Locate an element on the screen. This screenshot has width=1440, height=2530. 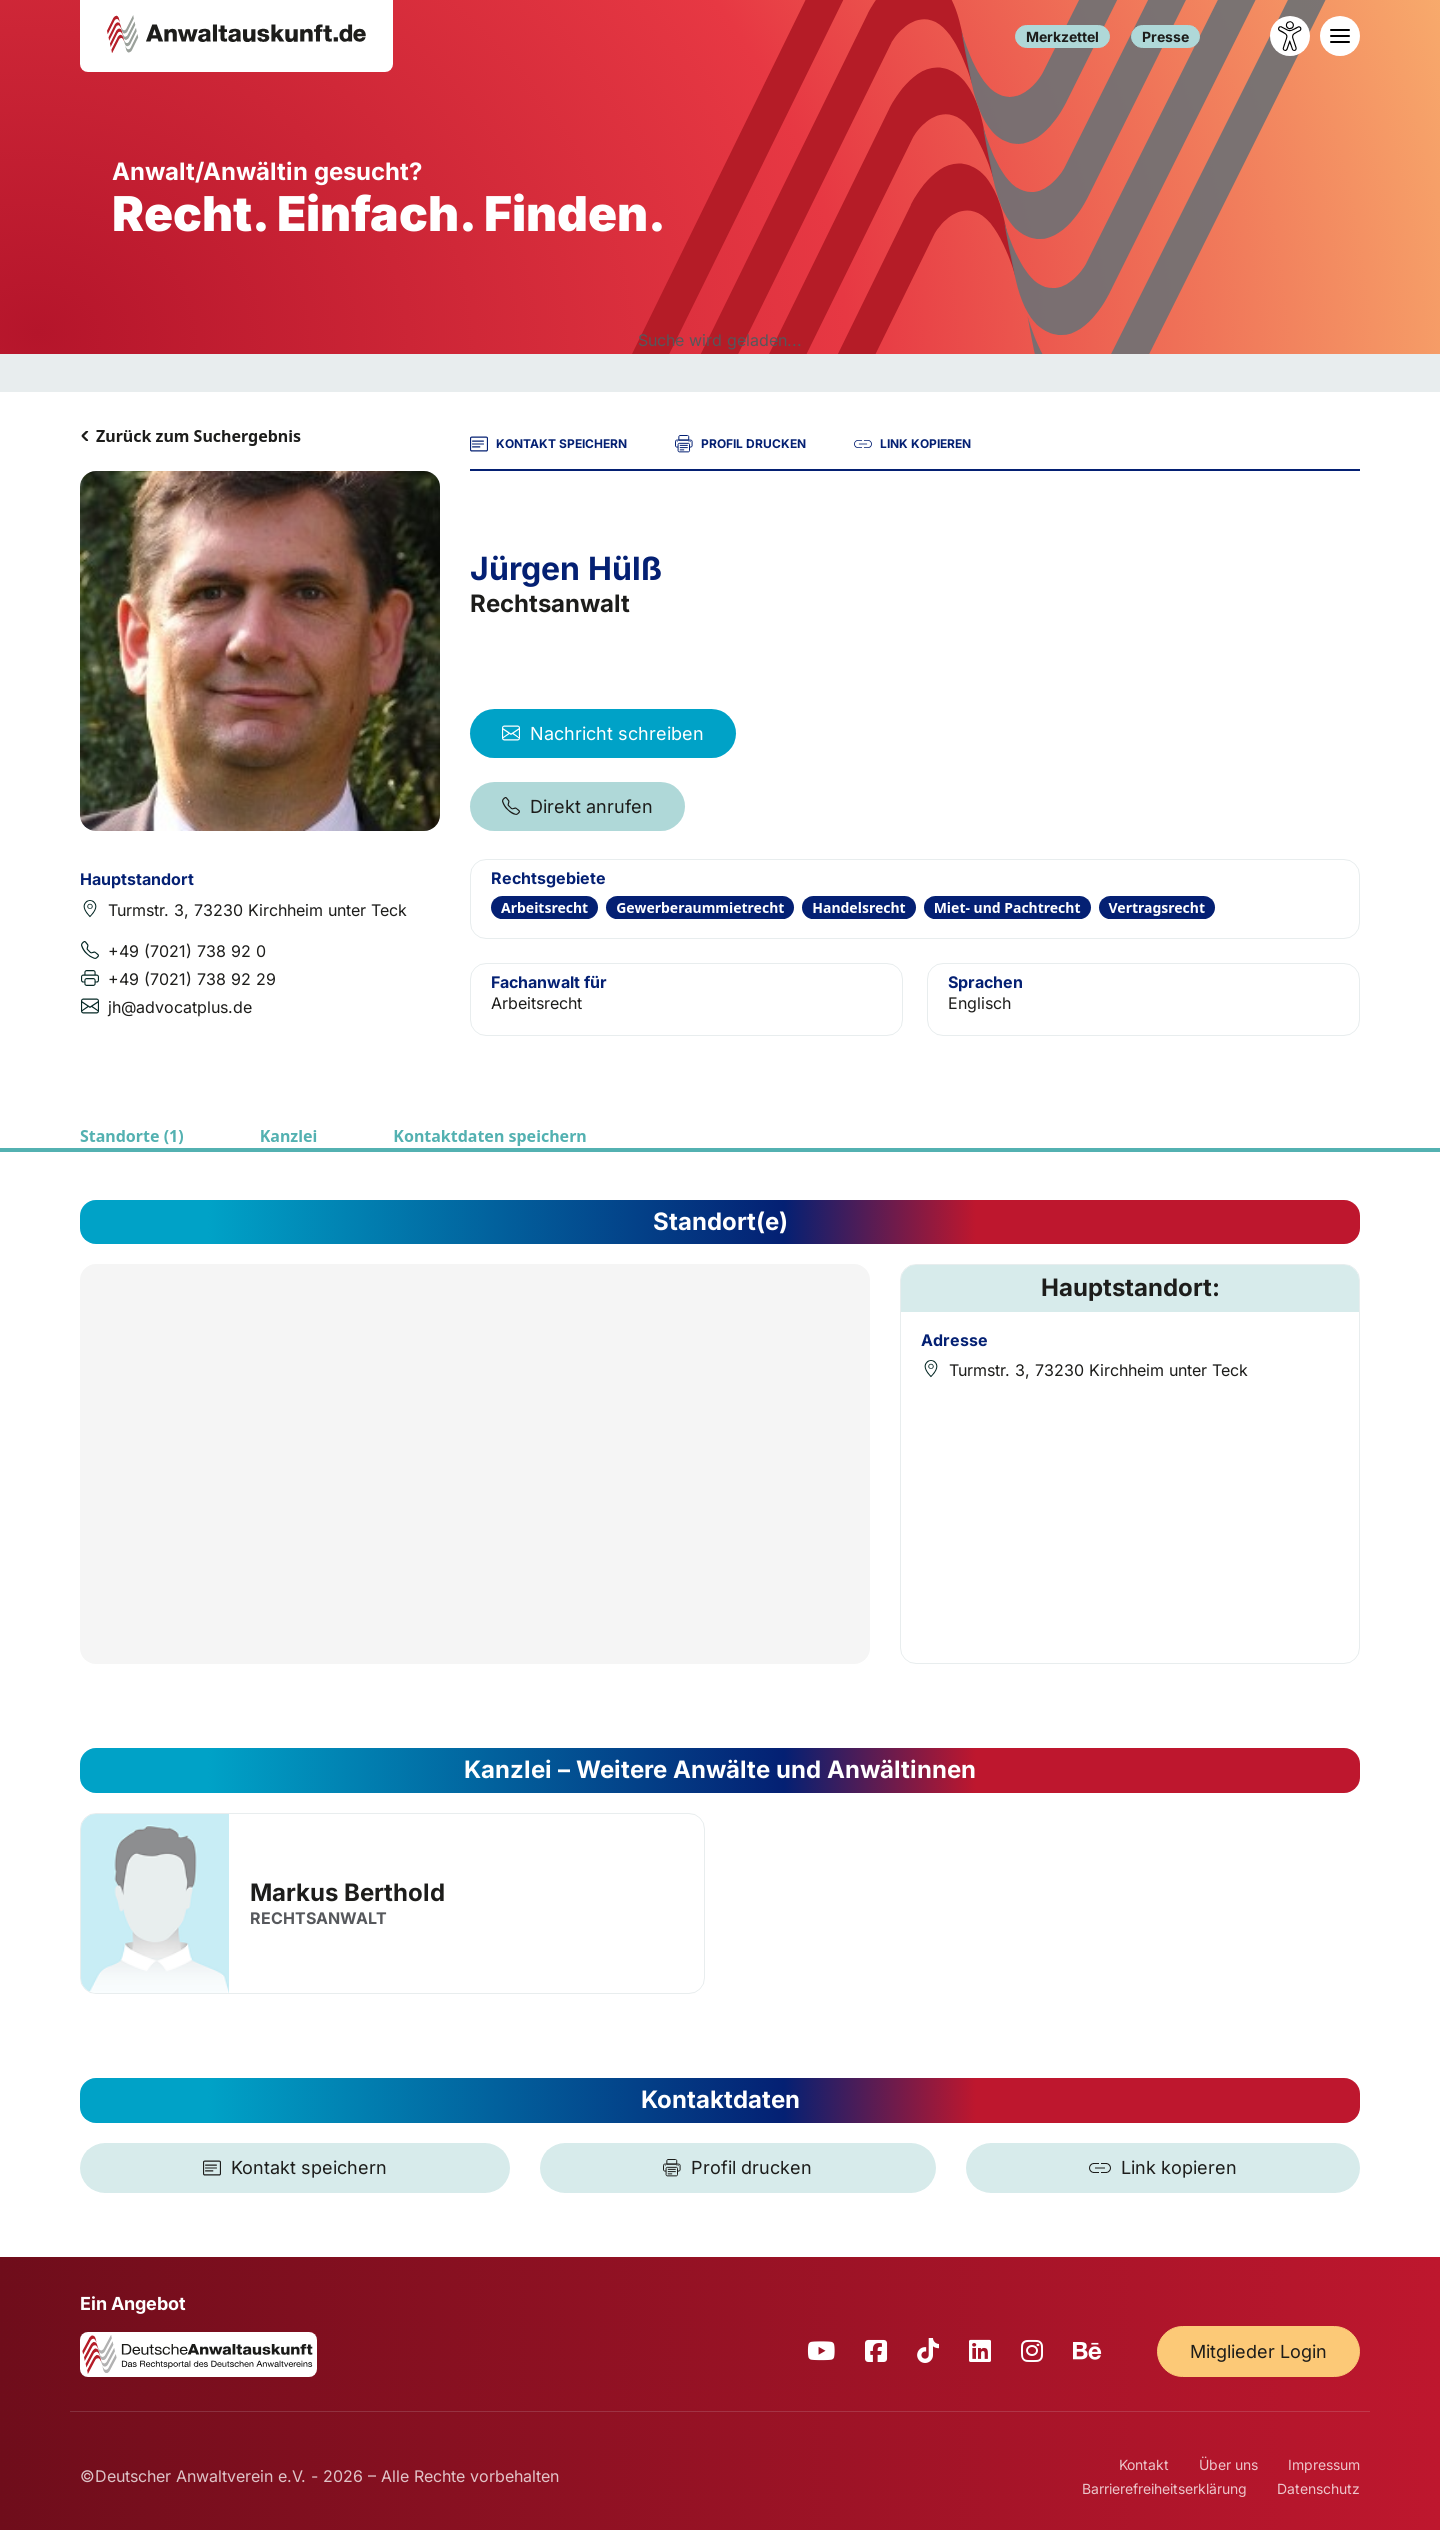
jh@advocatplus.de is located at coordinates (180, 1007).